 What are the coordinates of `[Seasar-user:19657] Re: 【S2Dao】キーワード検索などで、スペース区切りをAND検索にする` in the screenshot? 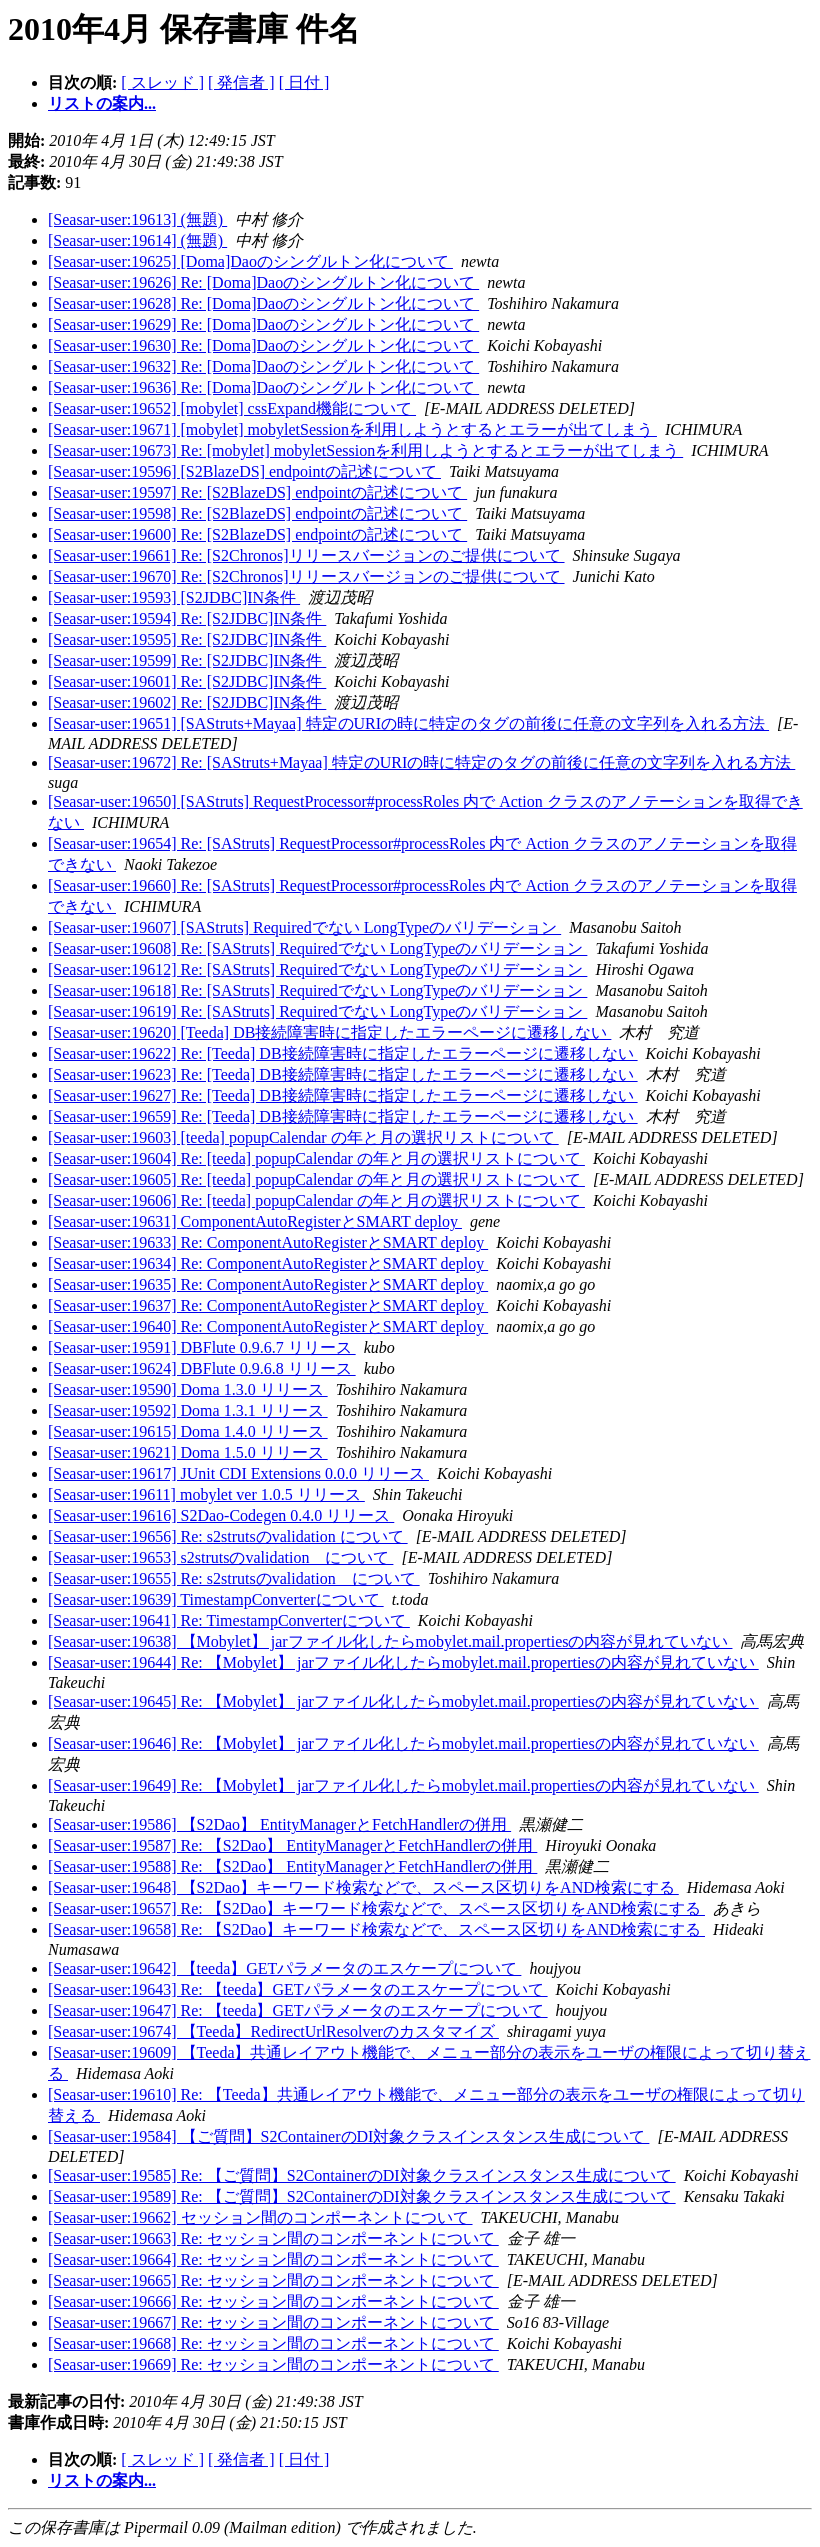 It's located at (376, 1908).